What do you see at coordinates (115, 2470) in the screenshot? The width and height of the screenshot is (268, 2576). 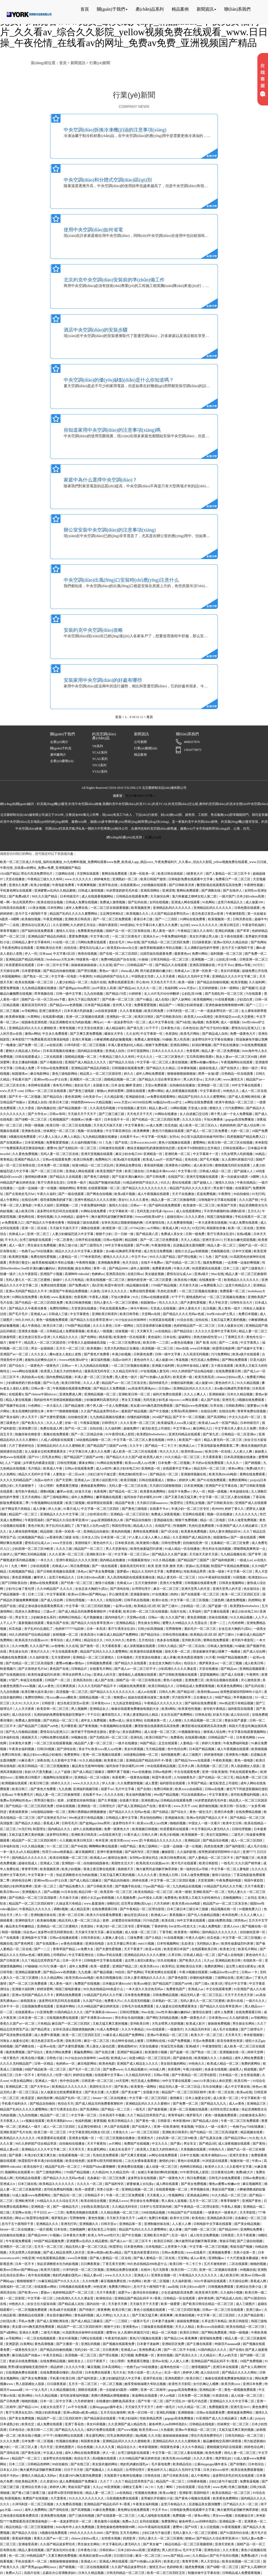 I see `久久精品区` at bounding box center [115, 2470].